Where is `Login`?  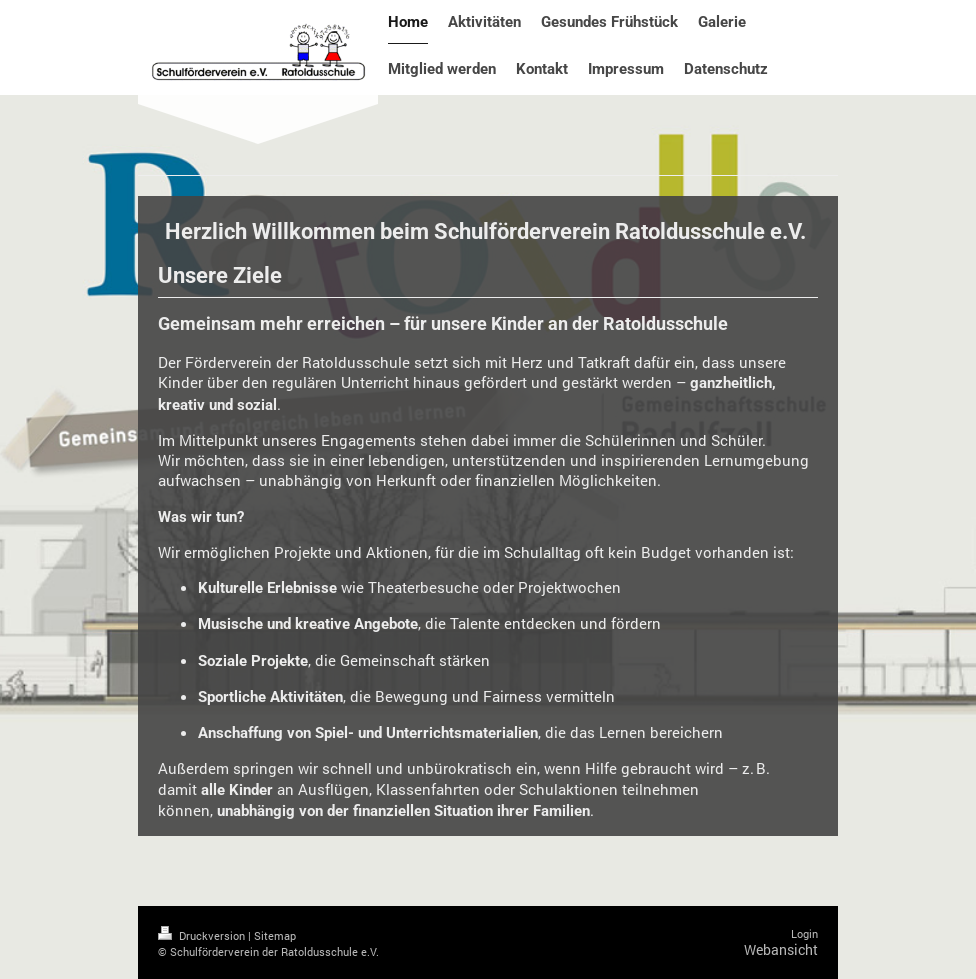 Login is located at coordinates (804, 933).